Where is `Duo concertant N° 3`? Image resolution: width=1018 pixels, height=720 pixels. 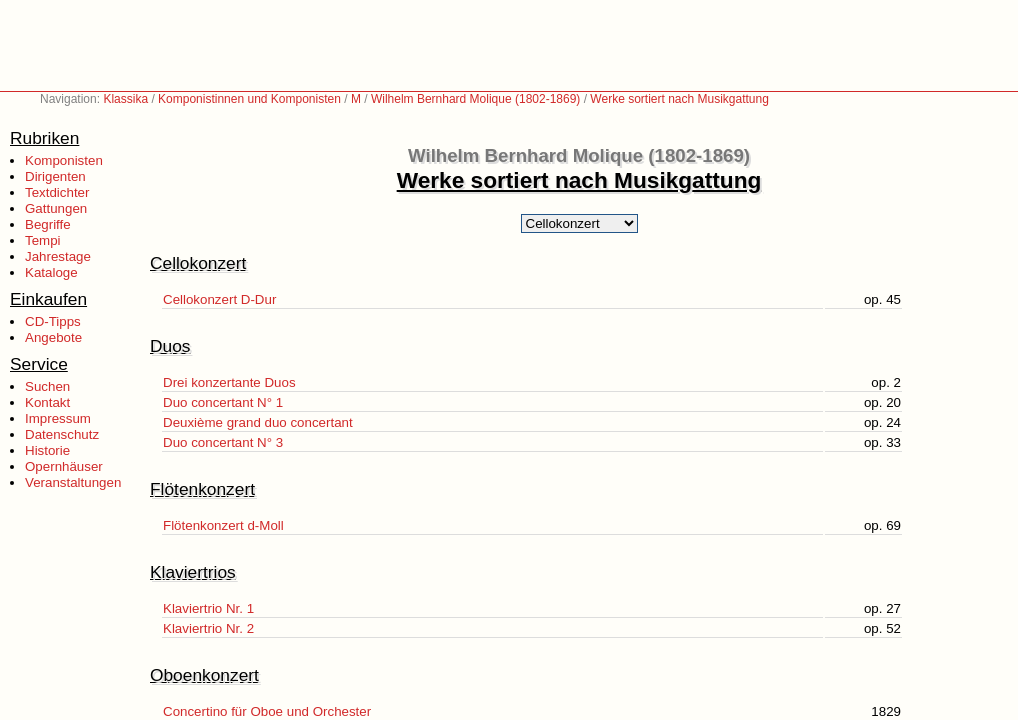
Duo concertant N° 3 is located at coordinates (223, 442).